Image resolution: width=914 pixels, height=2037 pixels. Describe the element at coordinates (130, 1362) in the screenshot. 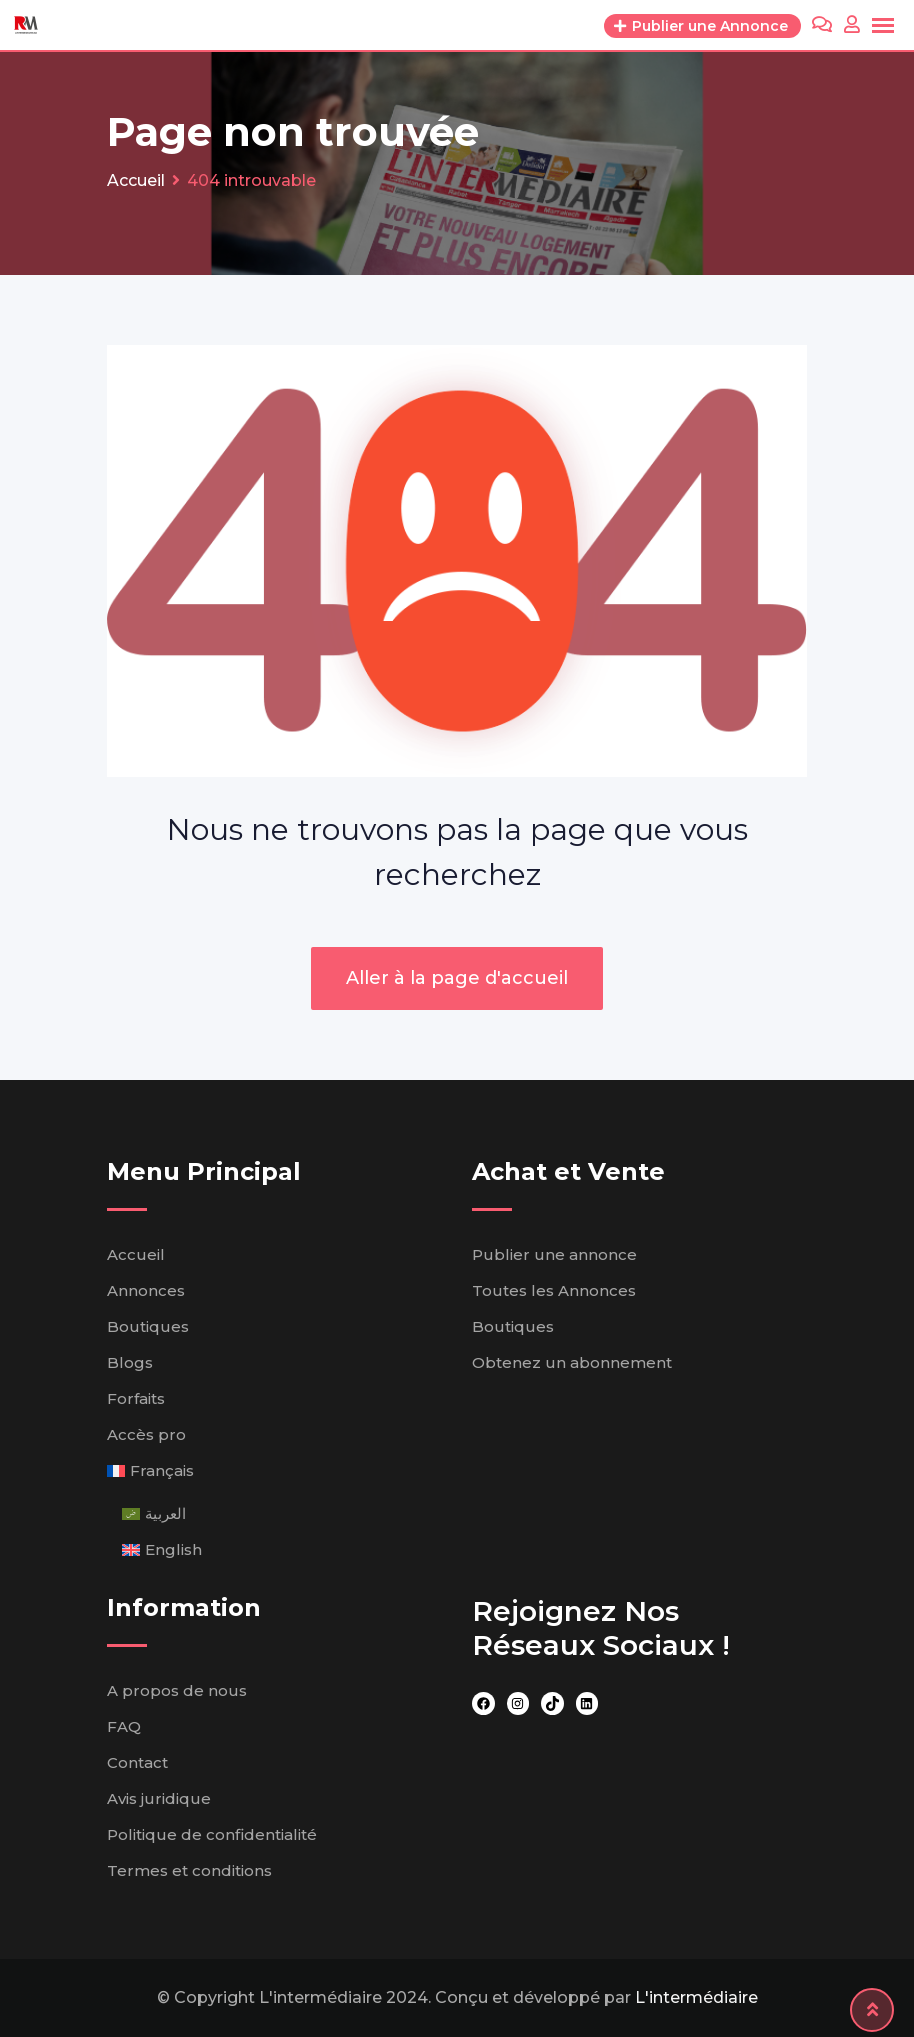

I see `Blogs` at that location.